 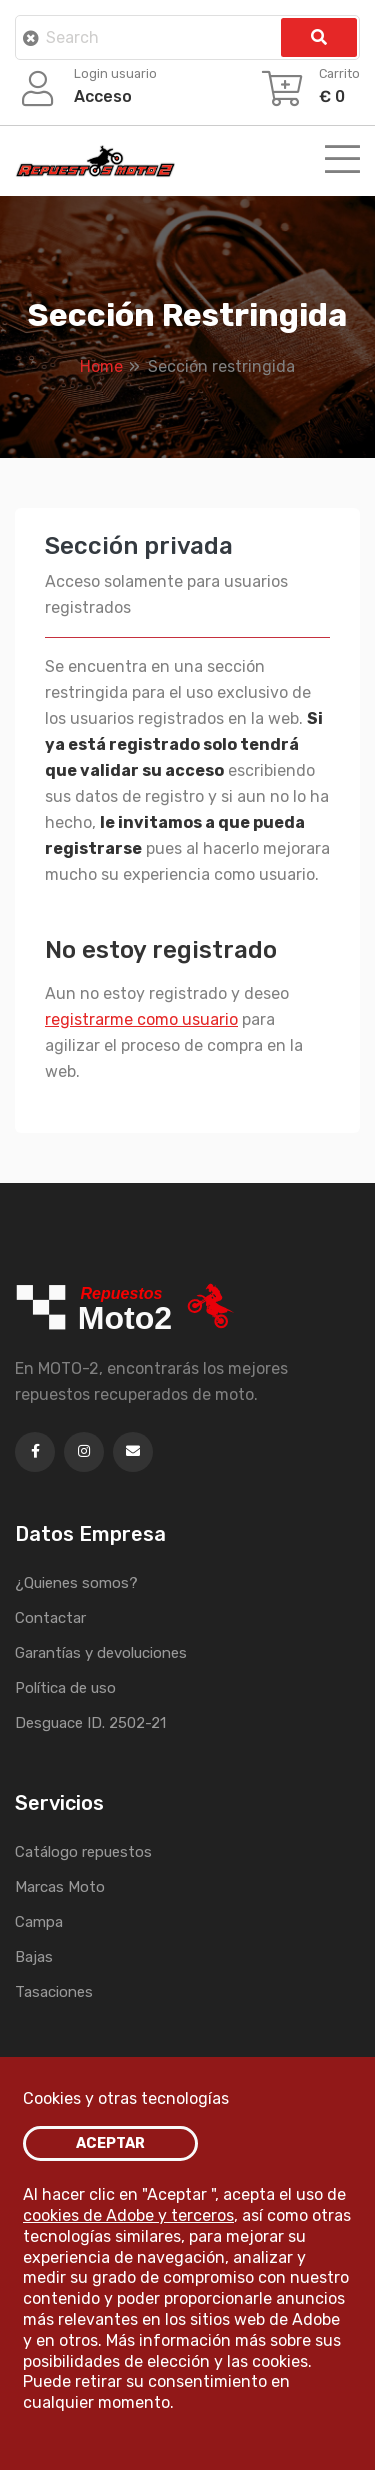 I want to click on Contactar, so click(x=50, y=1618).